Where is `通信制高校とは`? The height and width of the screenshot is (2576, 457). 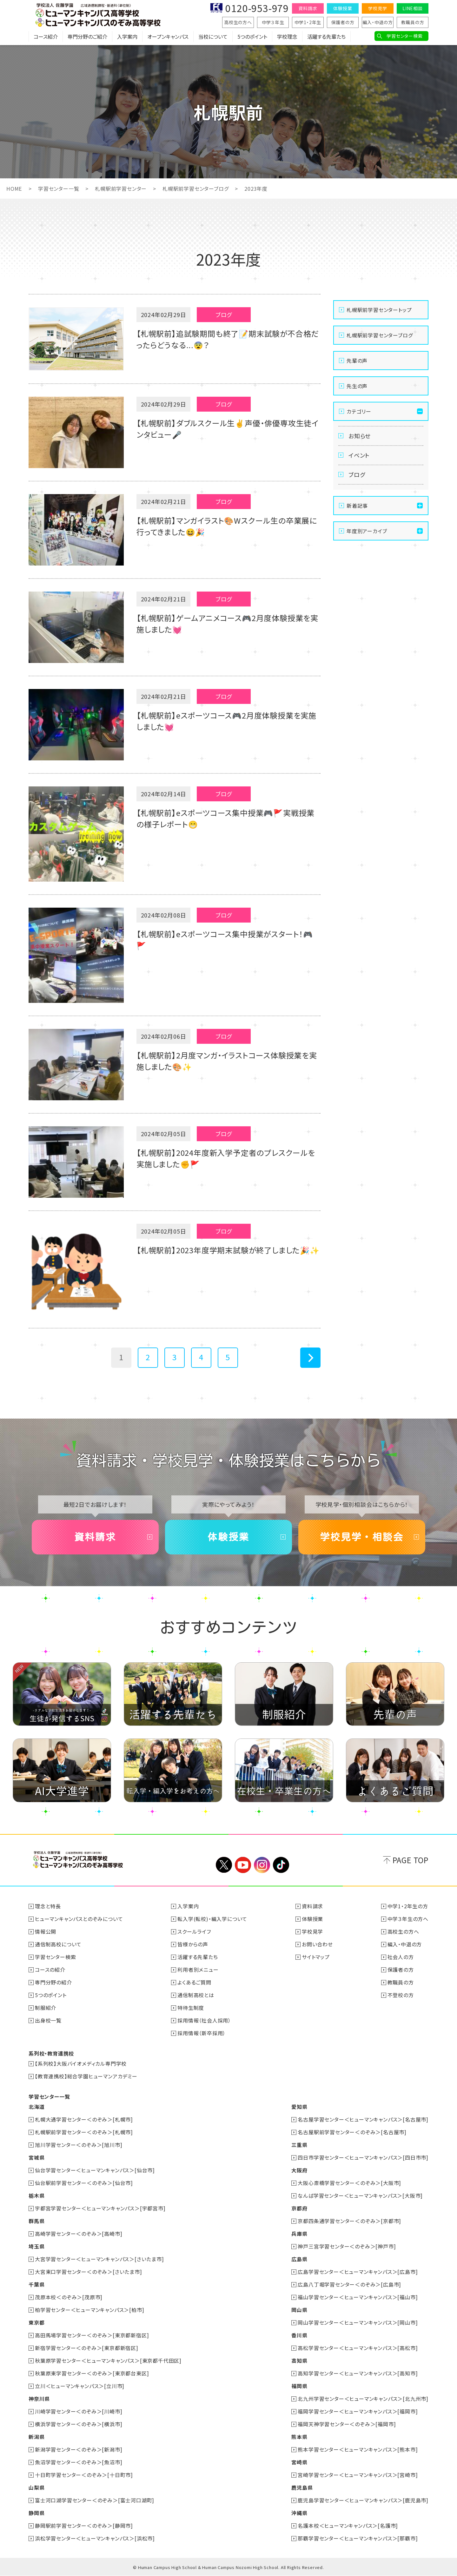 通信制高校とは is located at coordinates (195, 1995).